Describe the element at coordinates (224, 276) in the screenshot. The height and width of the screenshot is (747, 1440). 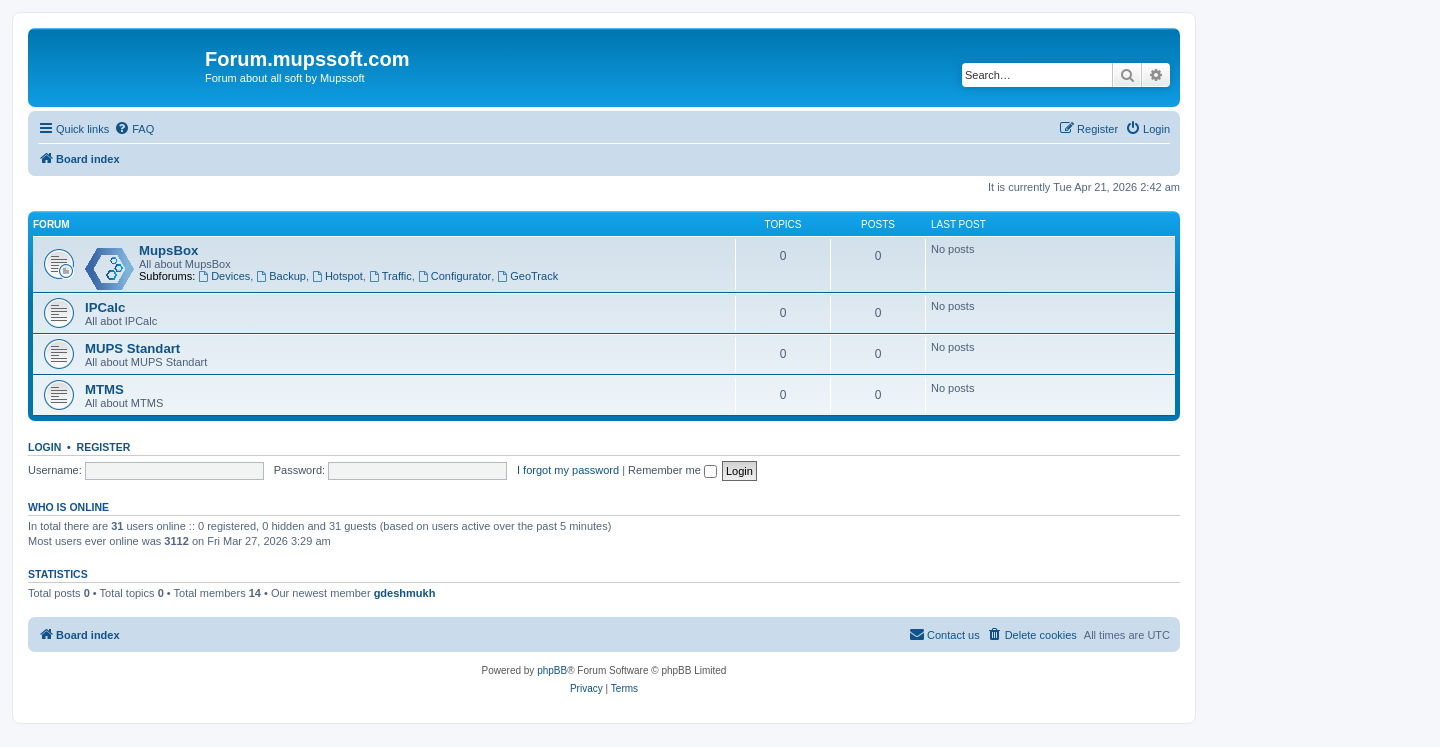
I see `Devices` at that location.